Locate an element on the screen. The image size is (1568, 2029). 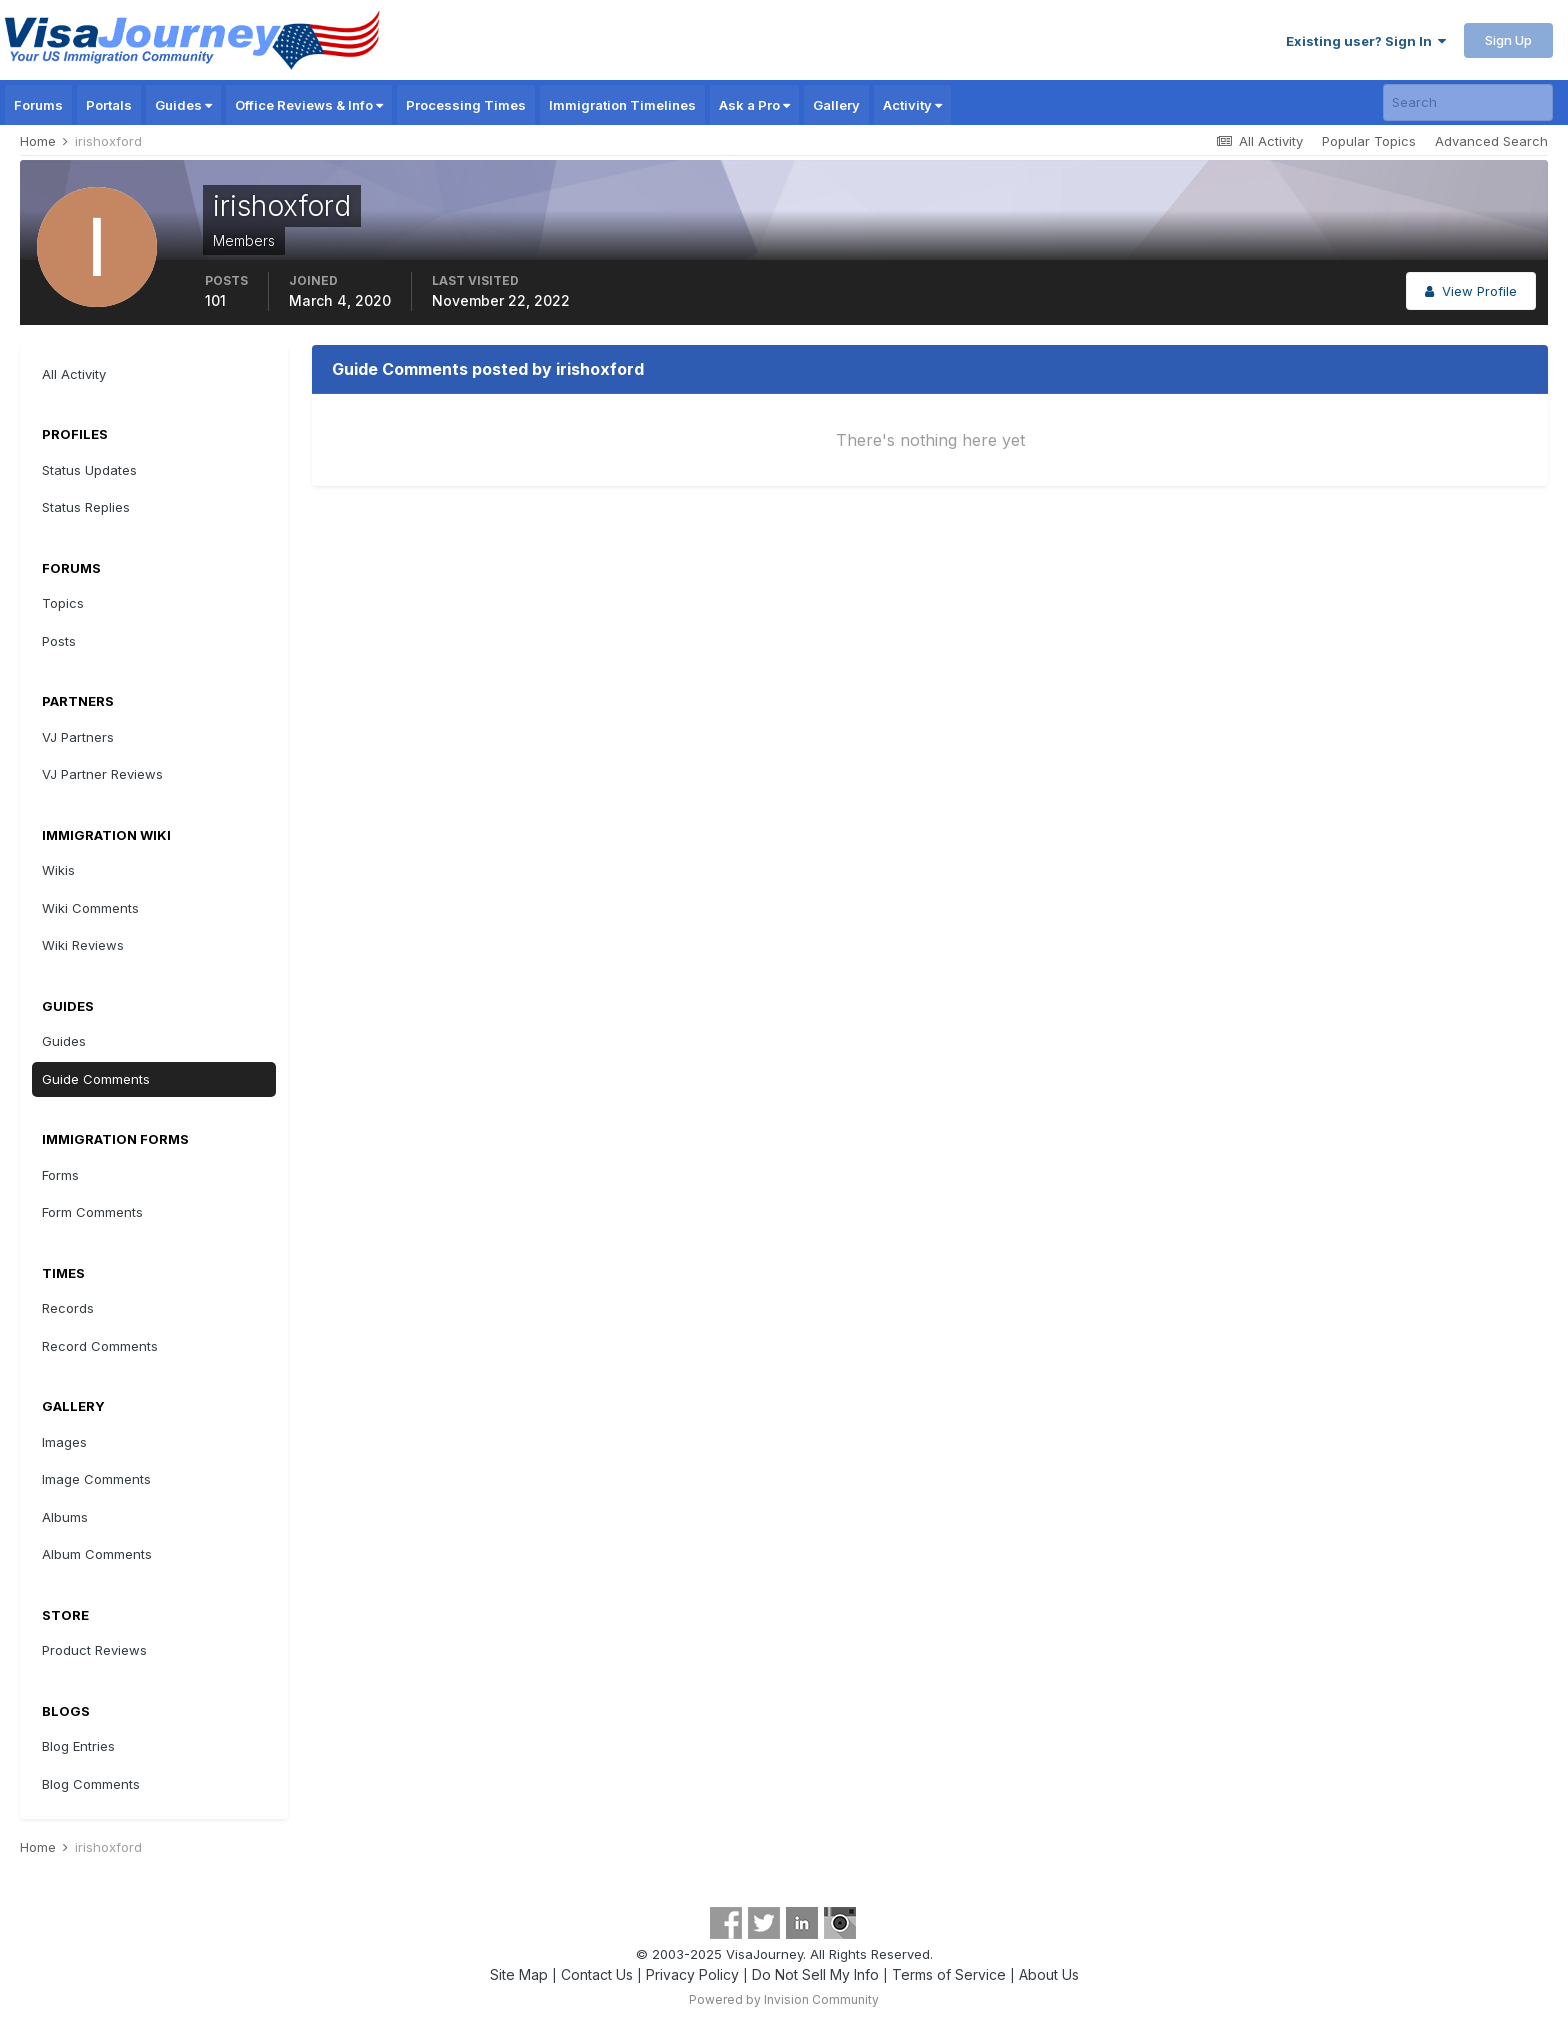
Guide Comments is located at coordinates (96, 1079).